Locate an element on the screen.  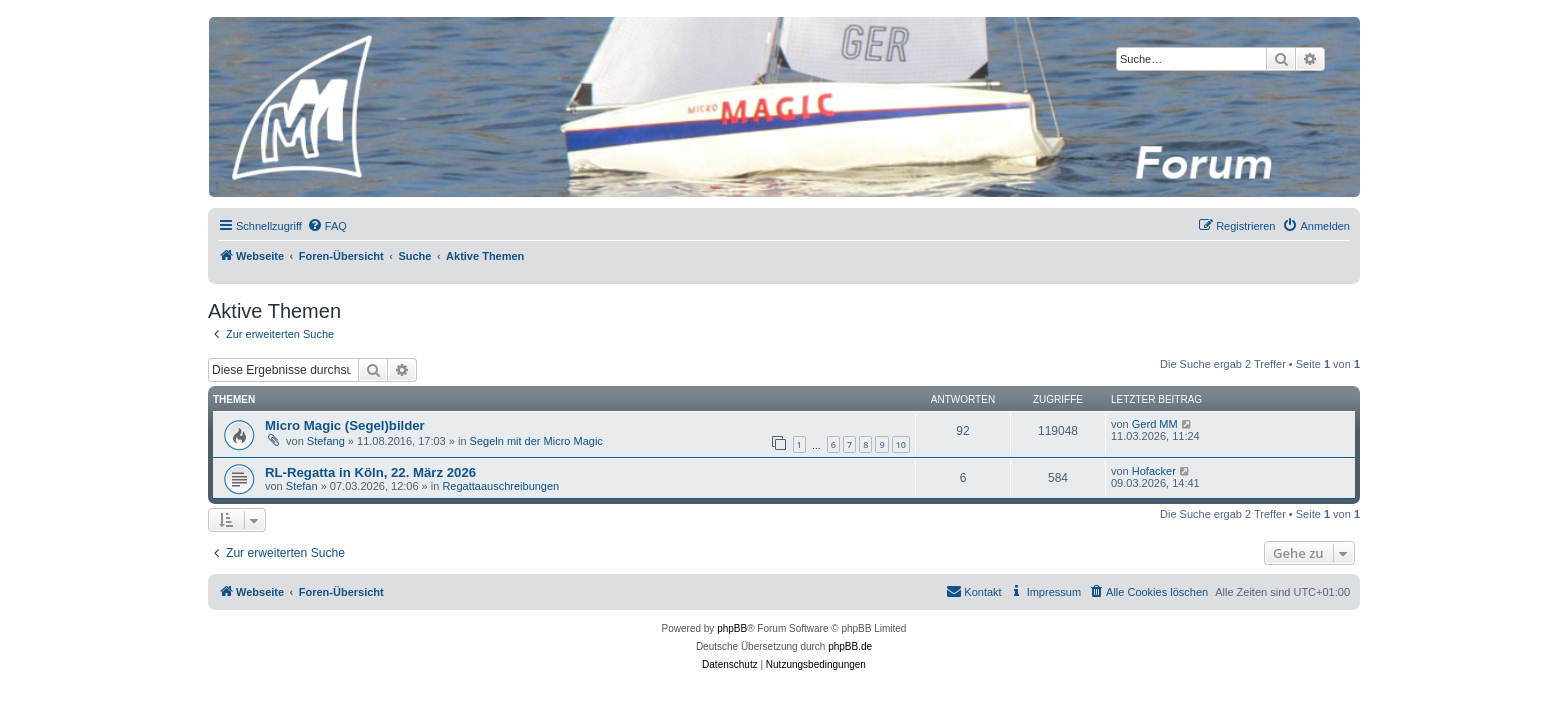
Stefan is located at coordinates (302, 486).